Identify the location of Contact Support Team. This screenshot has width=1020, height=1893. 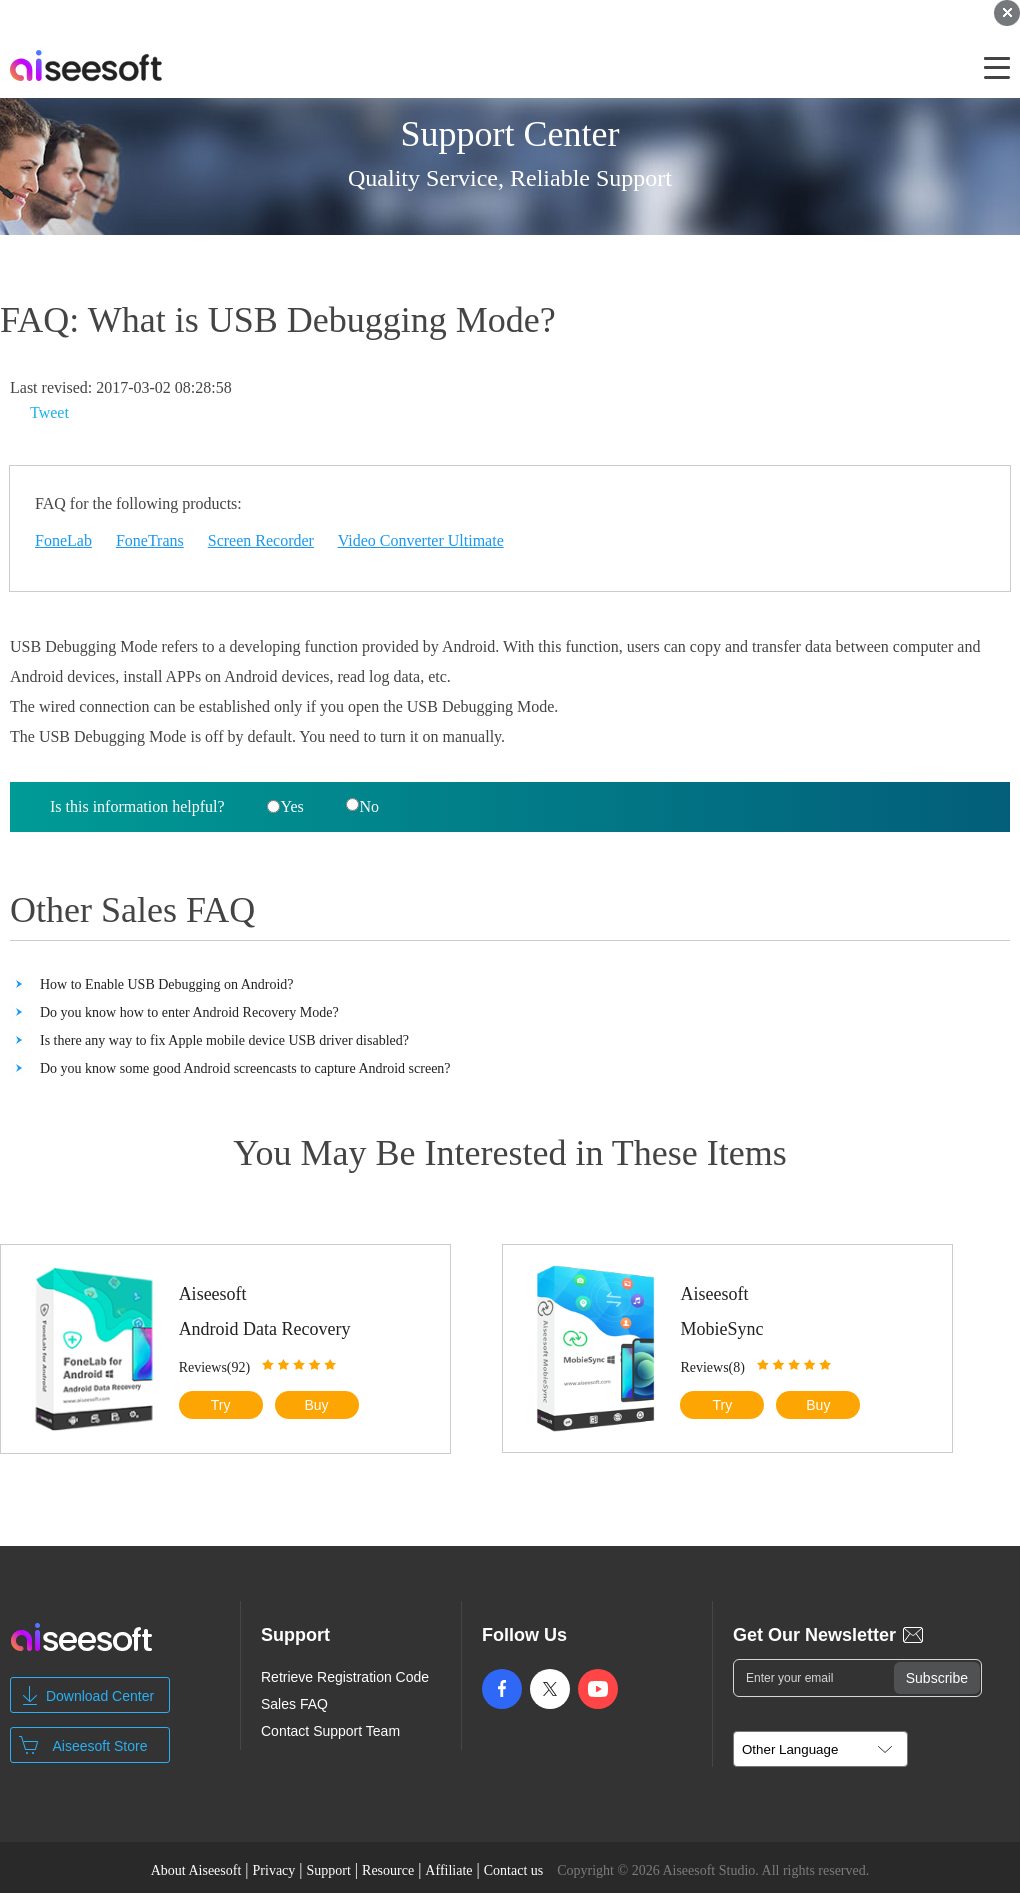
(330, 1731).